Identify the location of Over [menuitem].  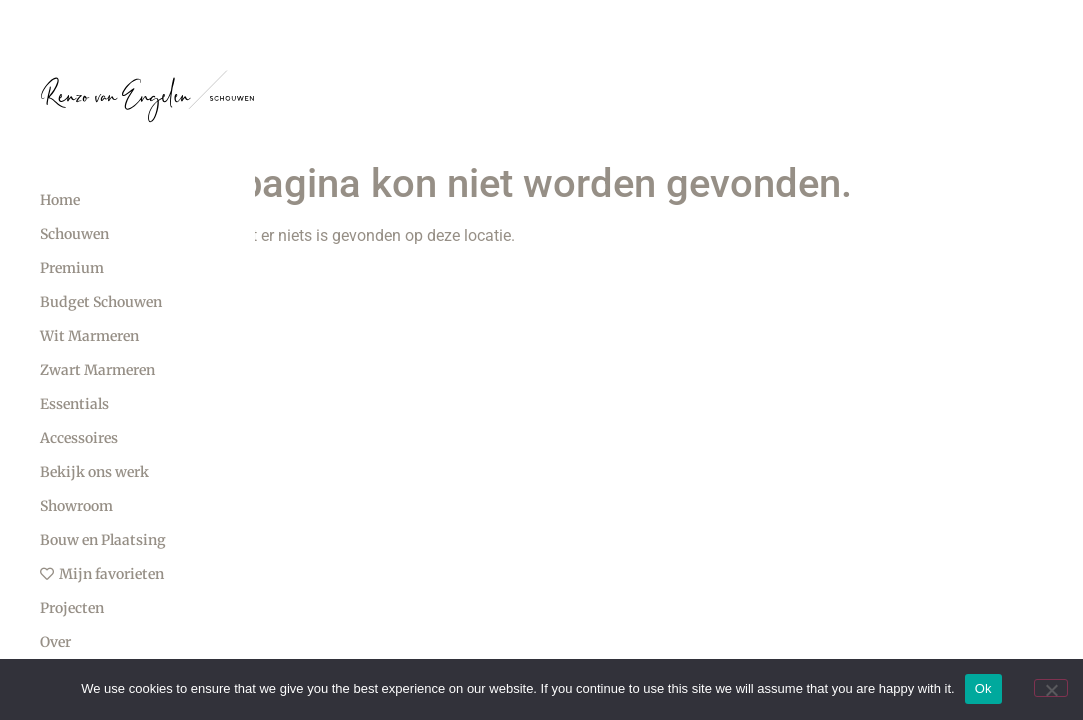
(55, 642).